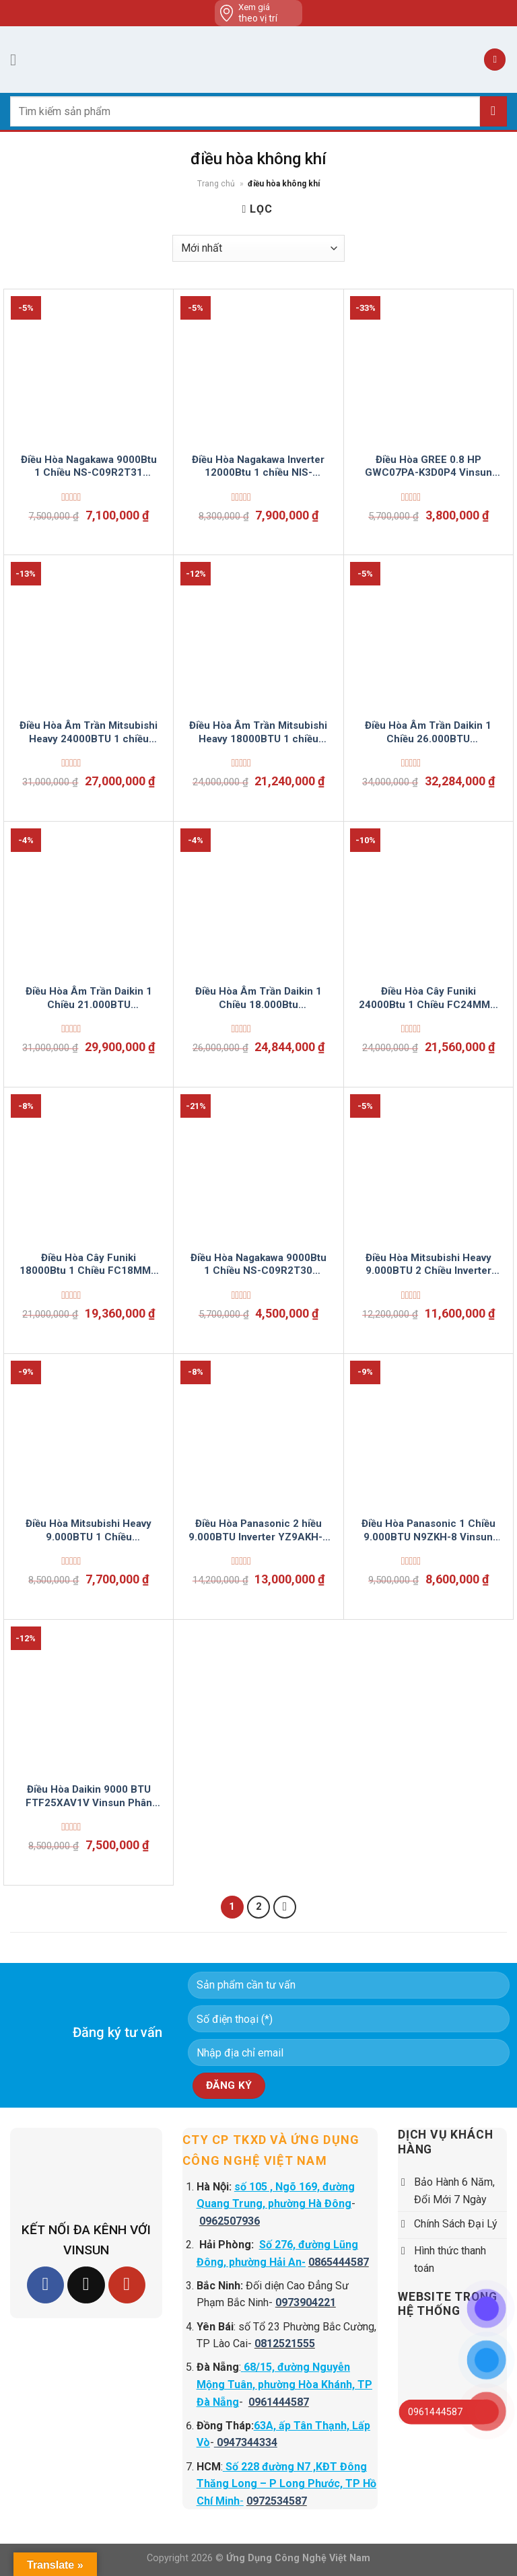  Describe the element at coordinates (258, 998) in the screenshot. I see `Điều Hòa Âm Trần Daikin 1 Chiều 18.000Btu FCNQ18MV1/RNQ18MV19 Vinsun Phân Phối` at that location.